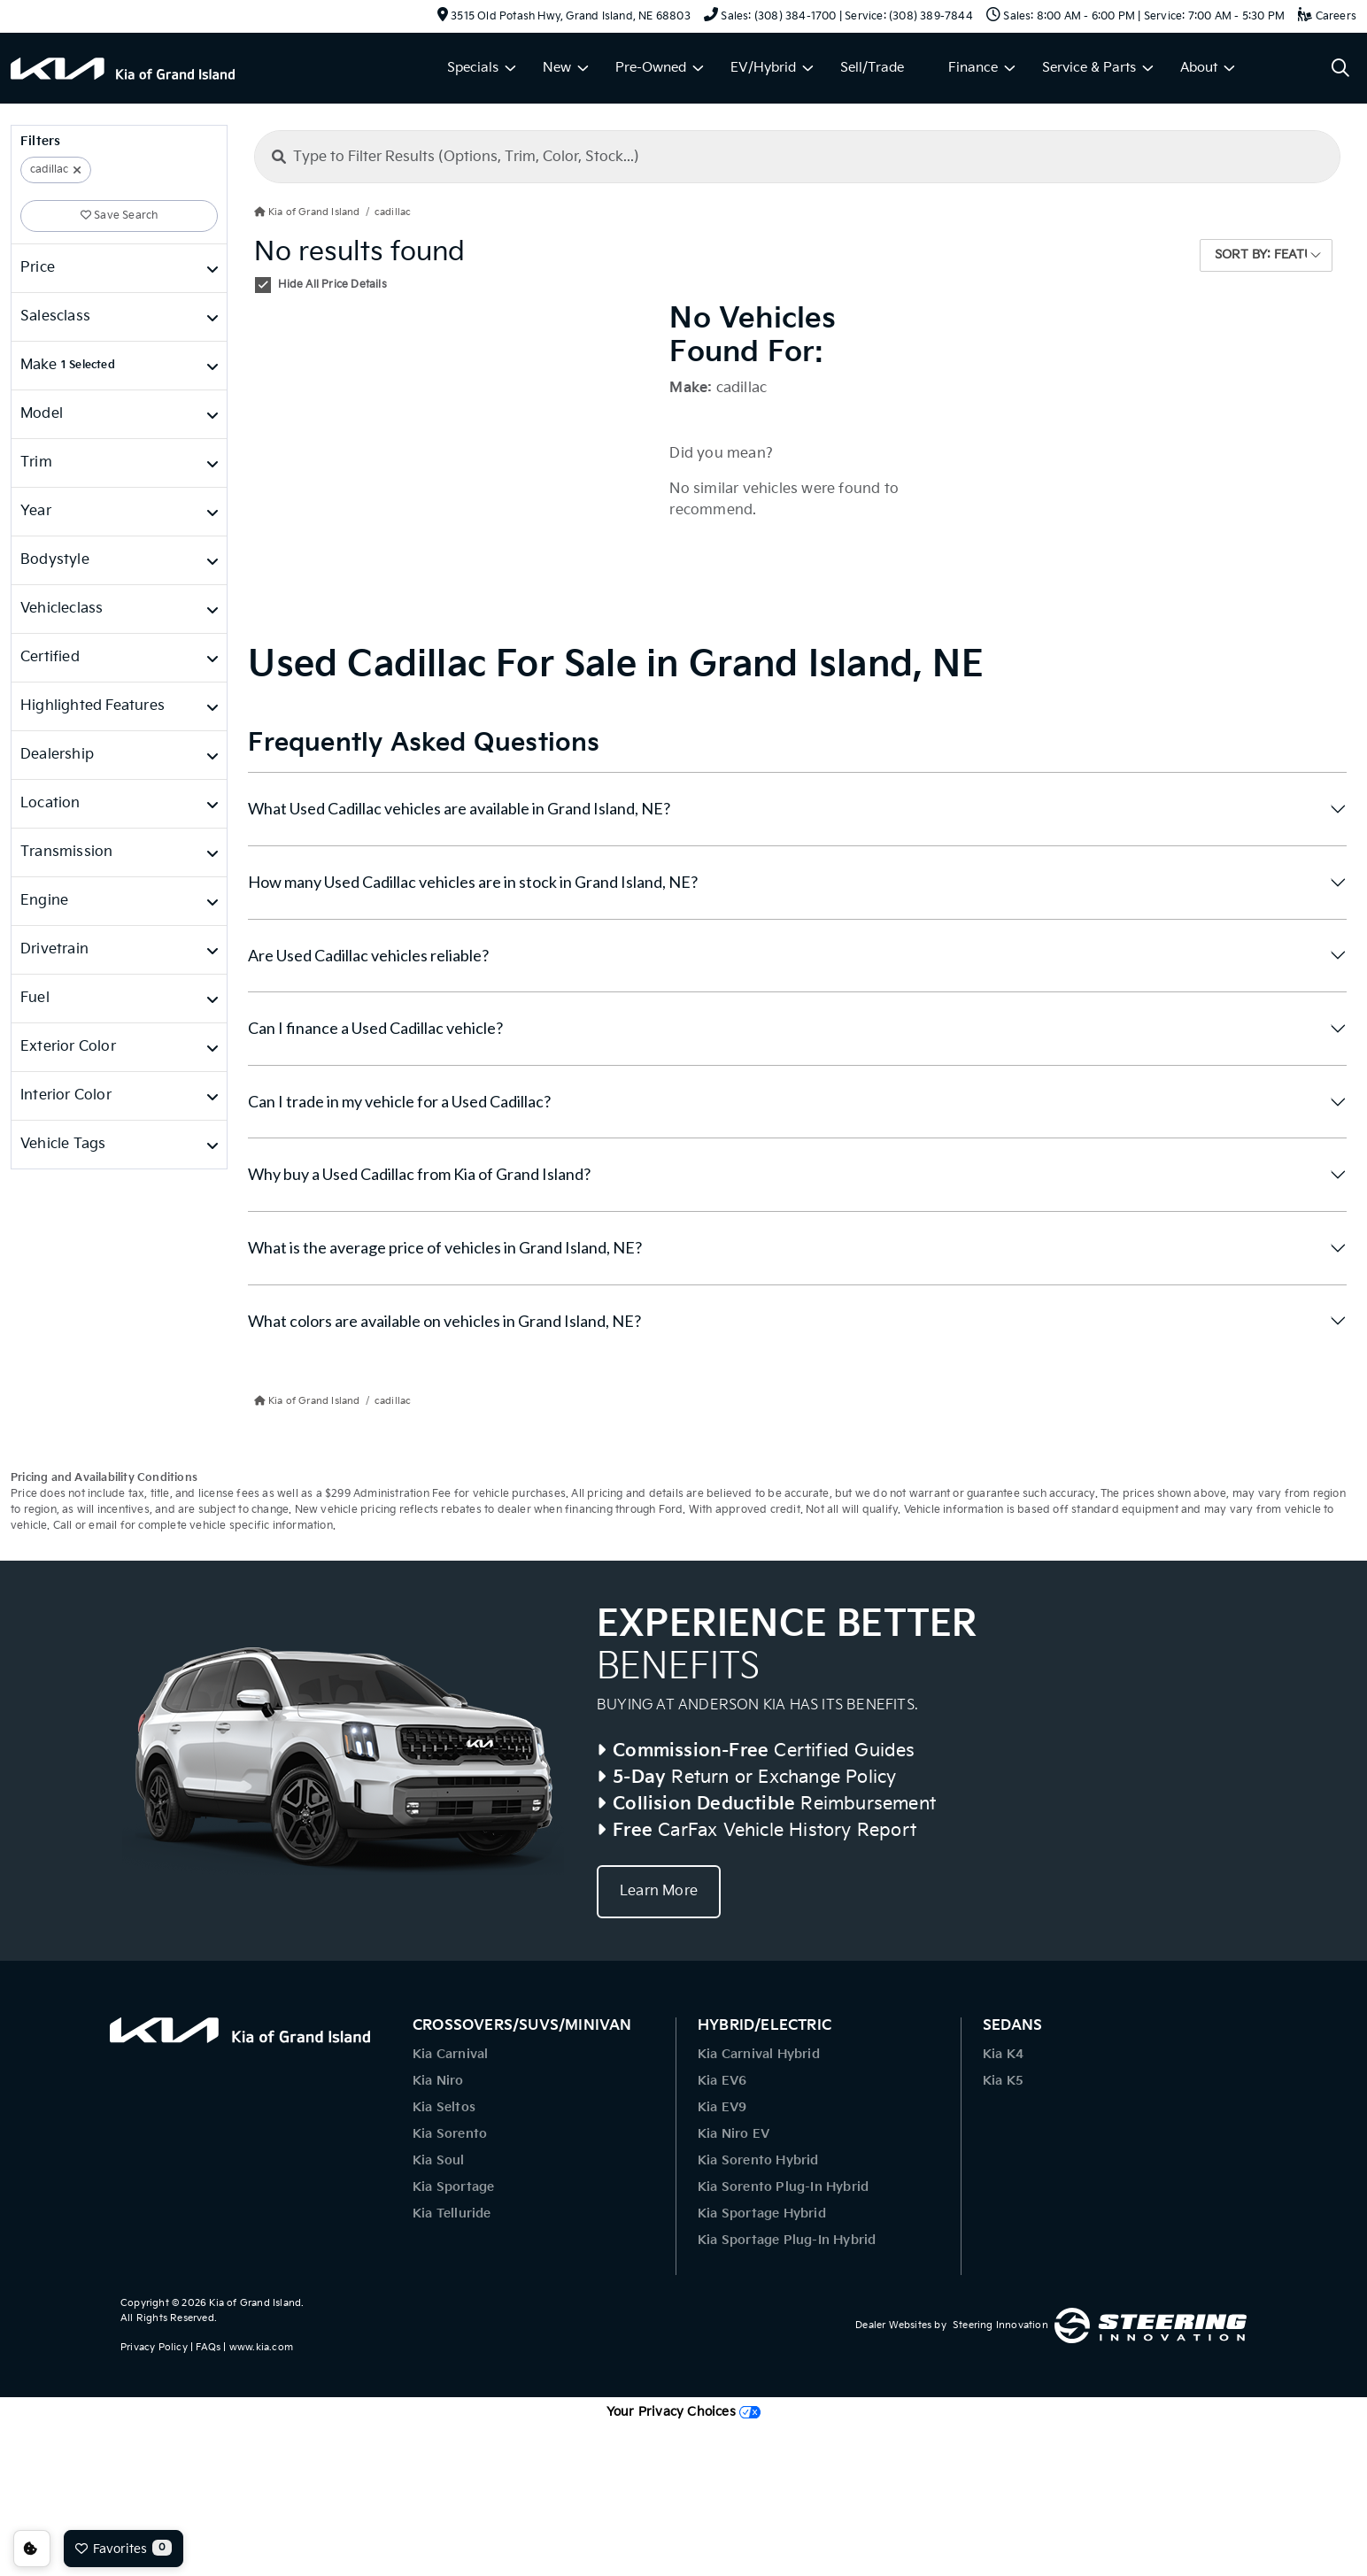 The image size is (1367, 2576). What do you see at coordinates (445, 1247) in the screenshot?
I see `What is the average price of vehicles in Grand Island, NE?` at bounding box center [445, 1247].